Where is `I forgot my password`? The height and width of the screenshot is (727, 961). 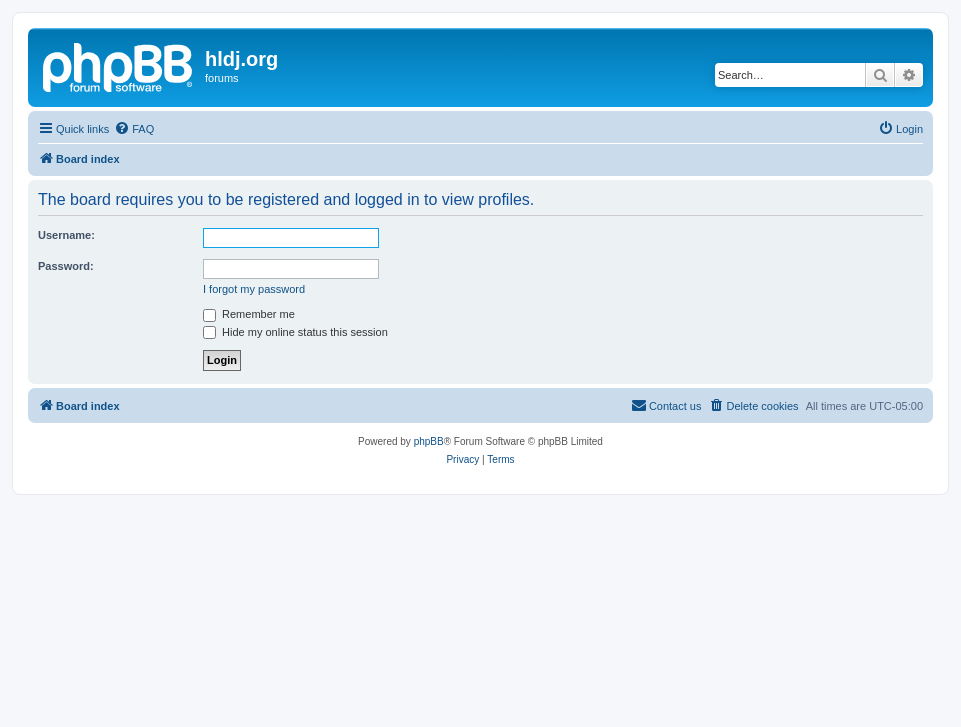
I forgot my password is located at coordinates (254, 289).